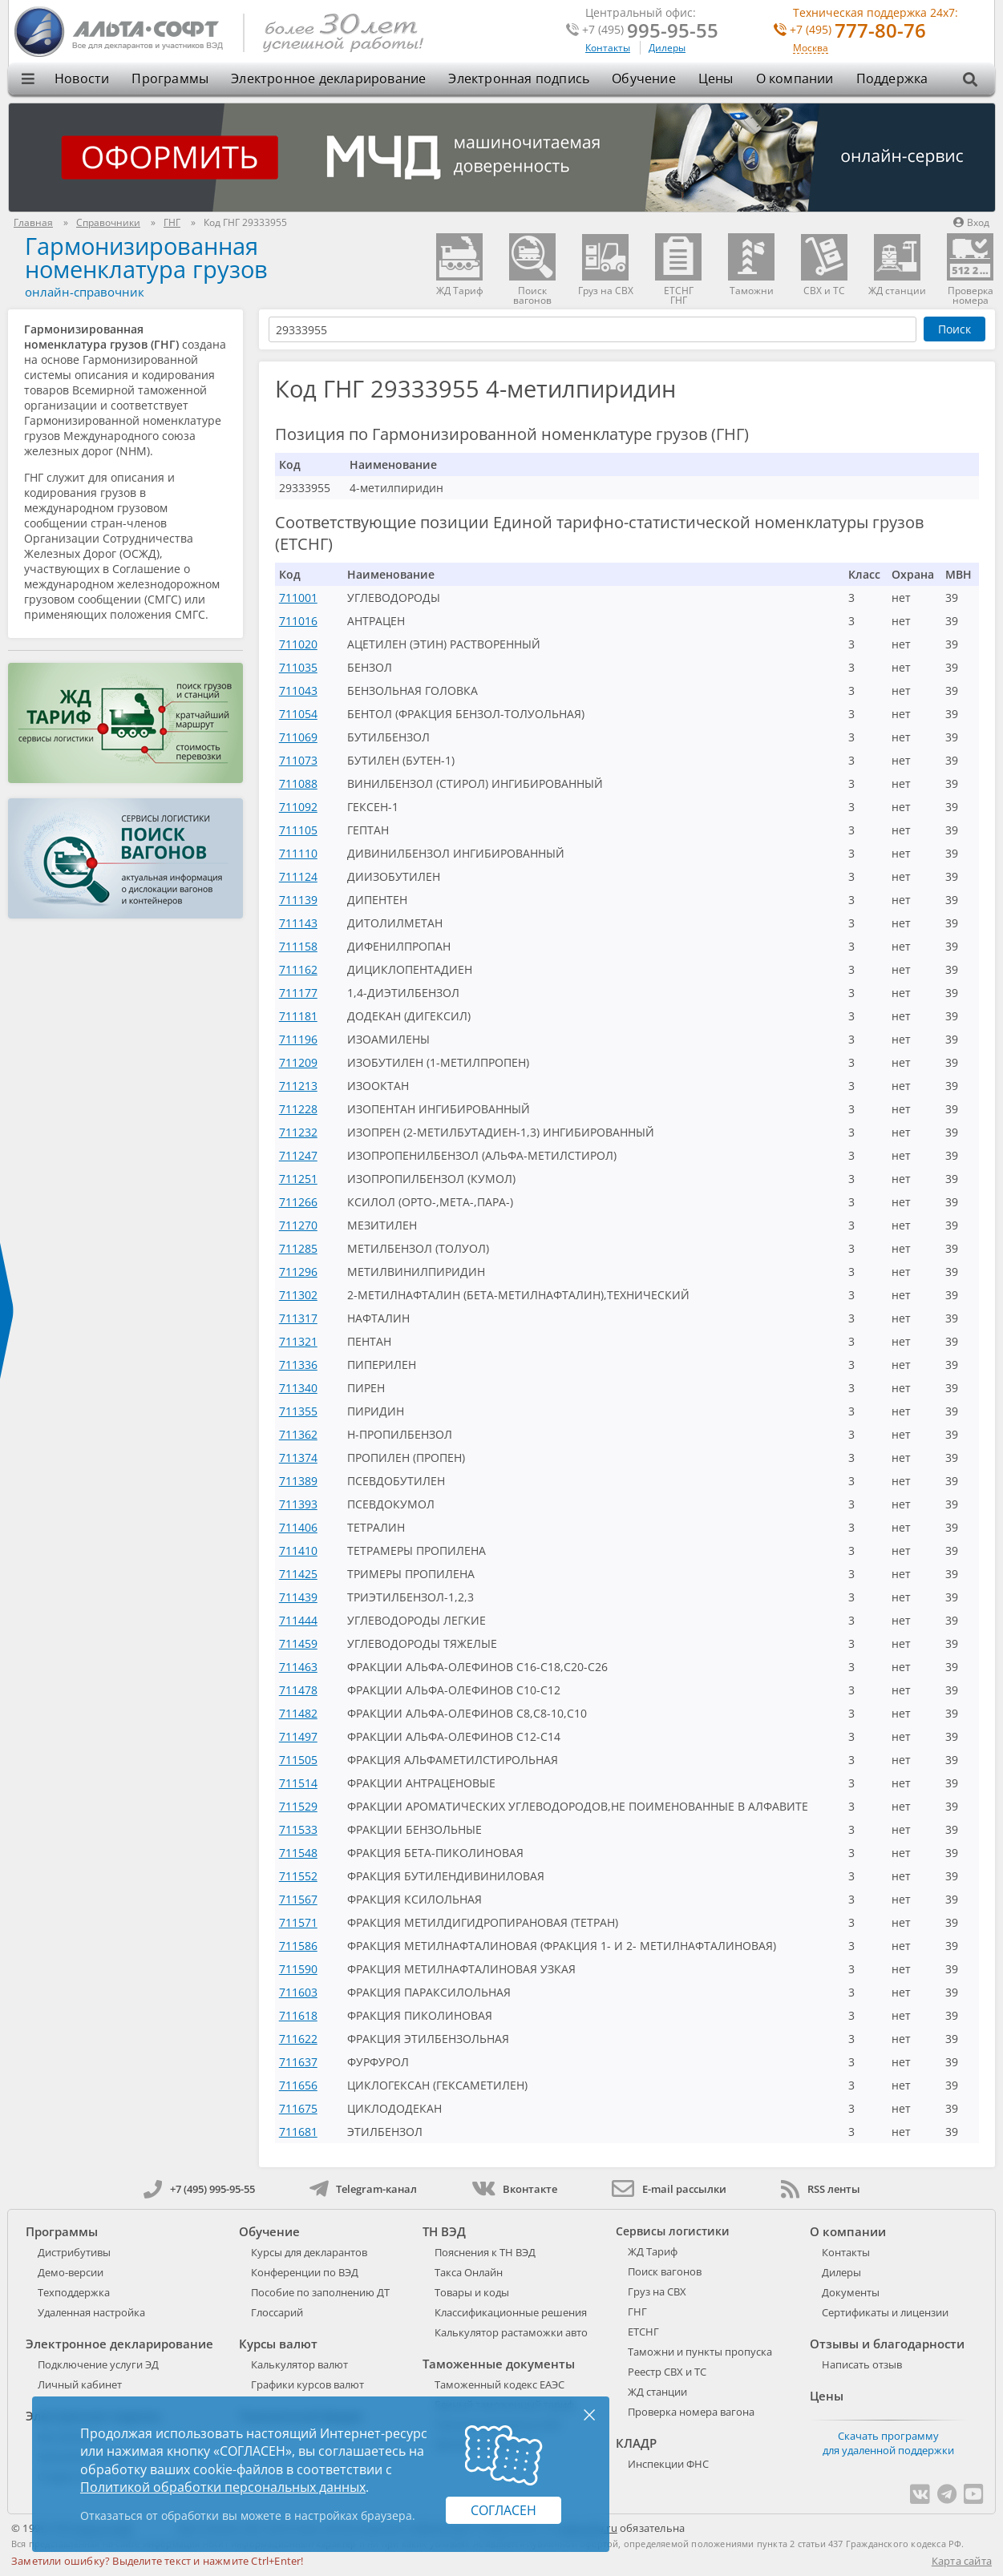 Image resolution: width=1003 pixels, height=2576 pixels. I want to click on 711340, so click(298, 1387).